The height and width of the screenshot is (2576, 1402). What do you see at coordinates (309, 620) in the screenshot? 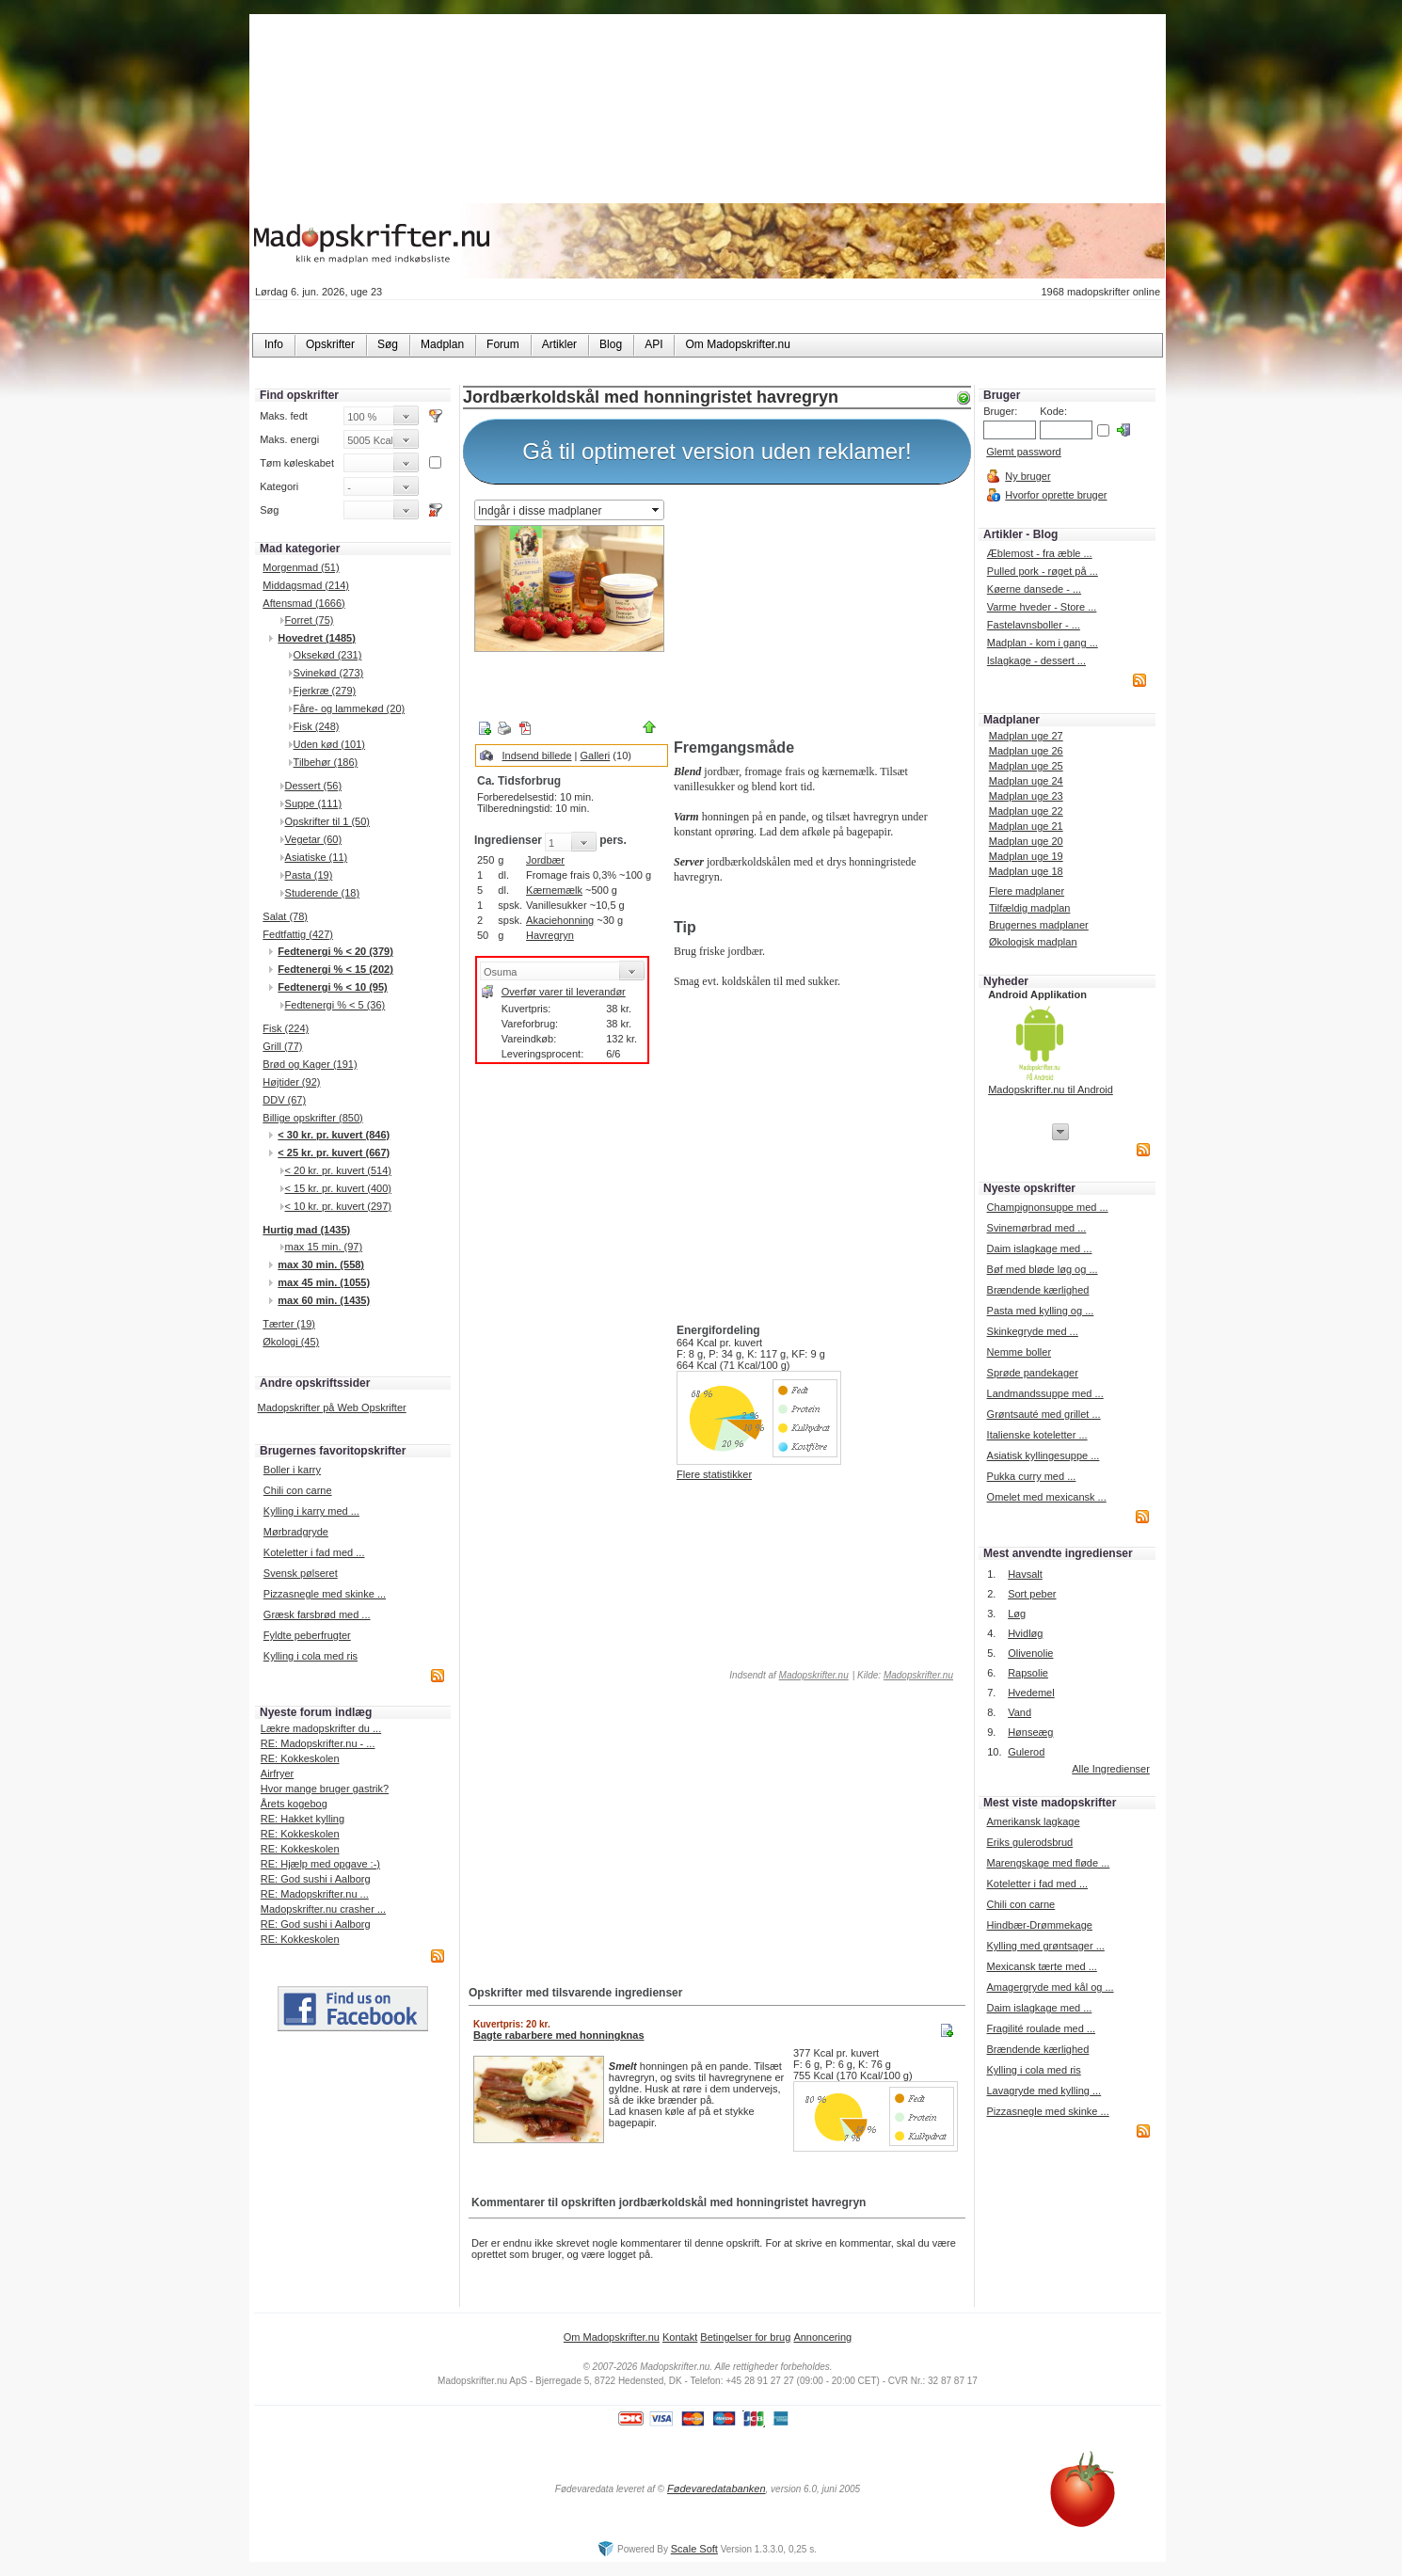
I see `Forret (75)` at bounding box center [309, 620].